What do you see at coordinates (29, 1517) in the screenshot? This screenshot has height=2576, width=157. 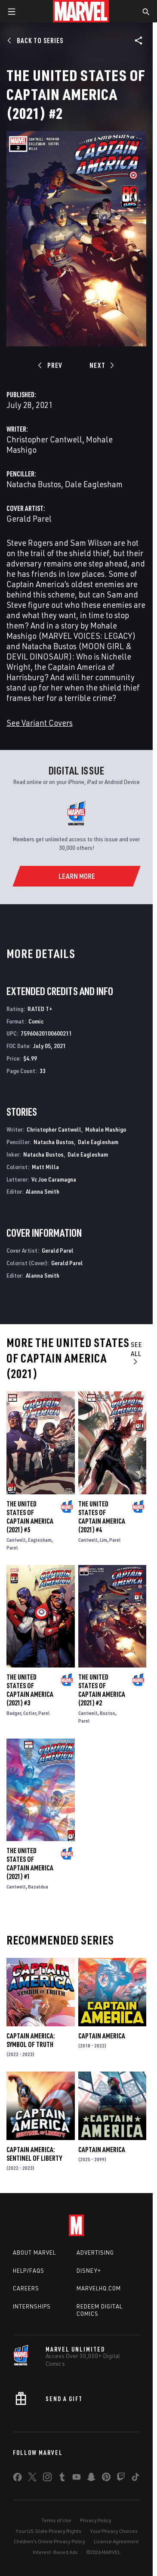 I see `The United States of Captain America (2021) #5` at bounding box center [29, 1517].